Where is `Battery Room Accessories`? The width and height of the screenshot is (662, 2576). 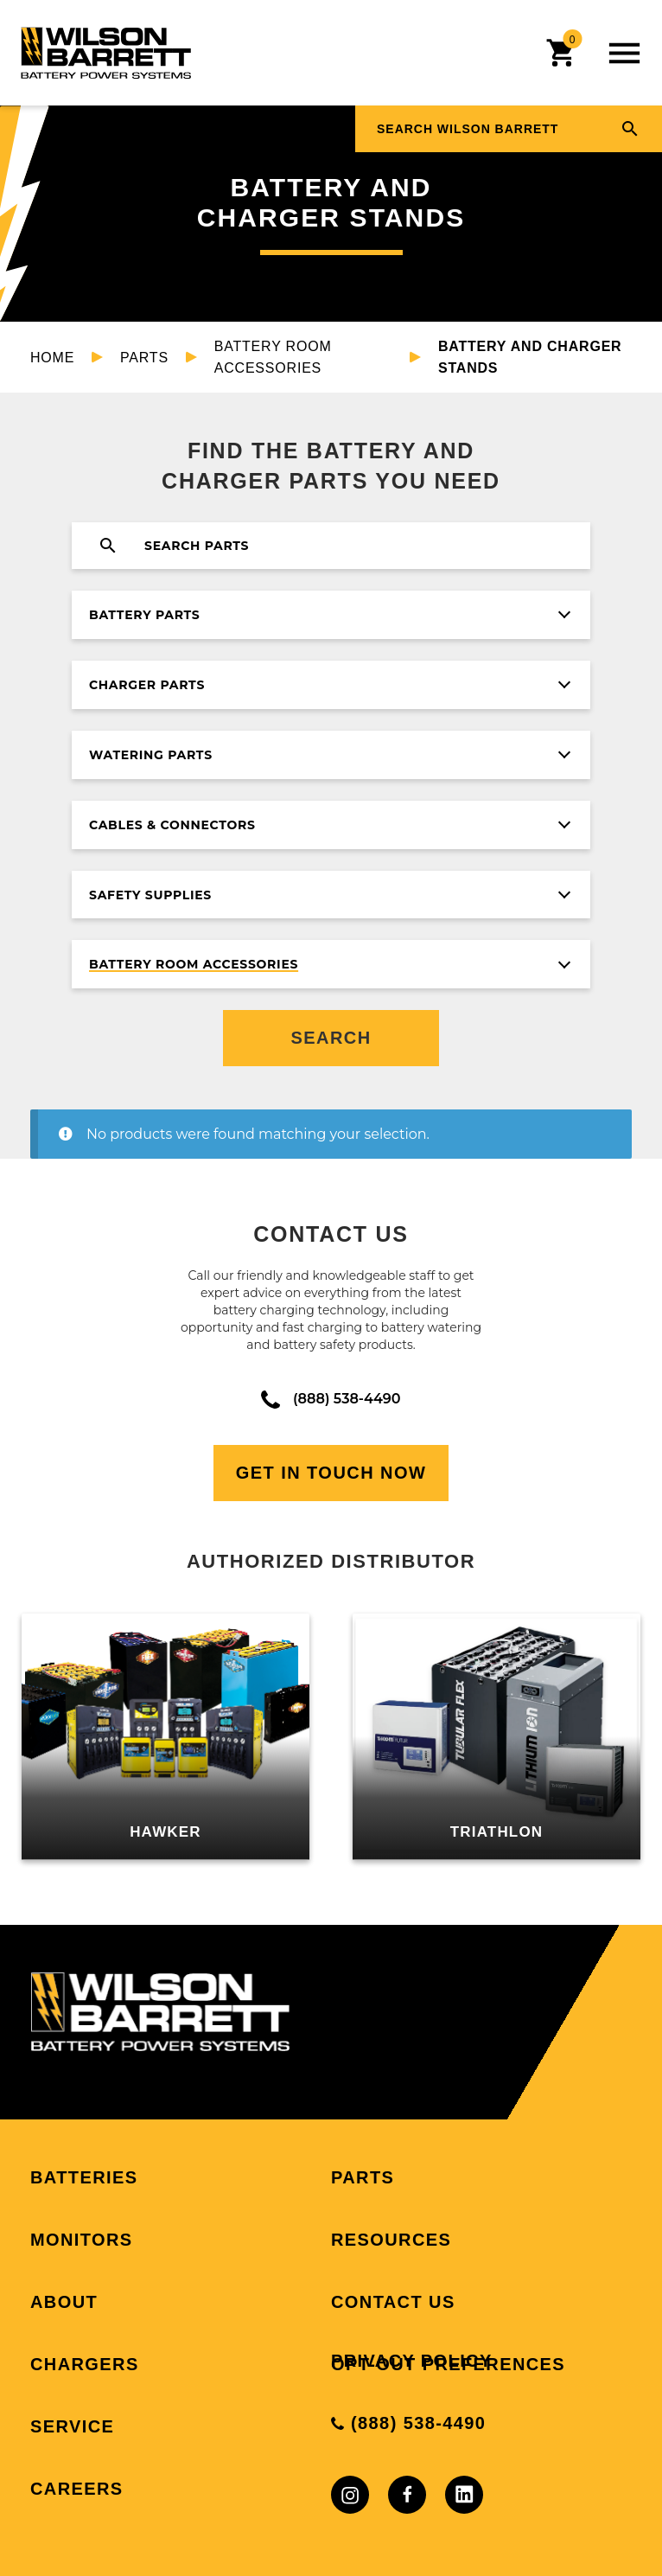 Battery Room Accessories is located at coordinates (273, 357).